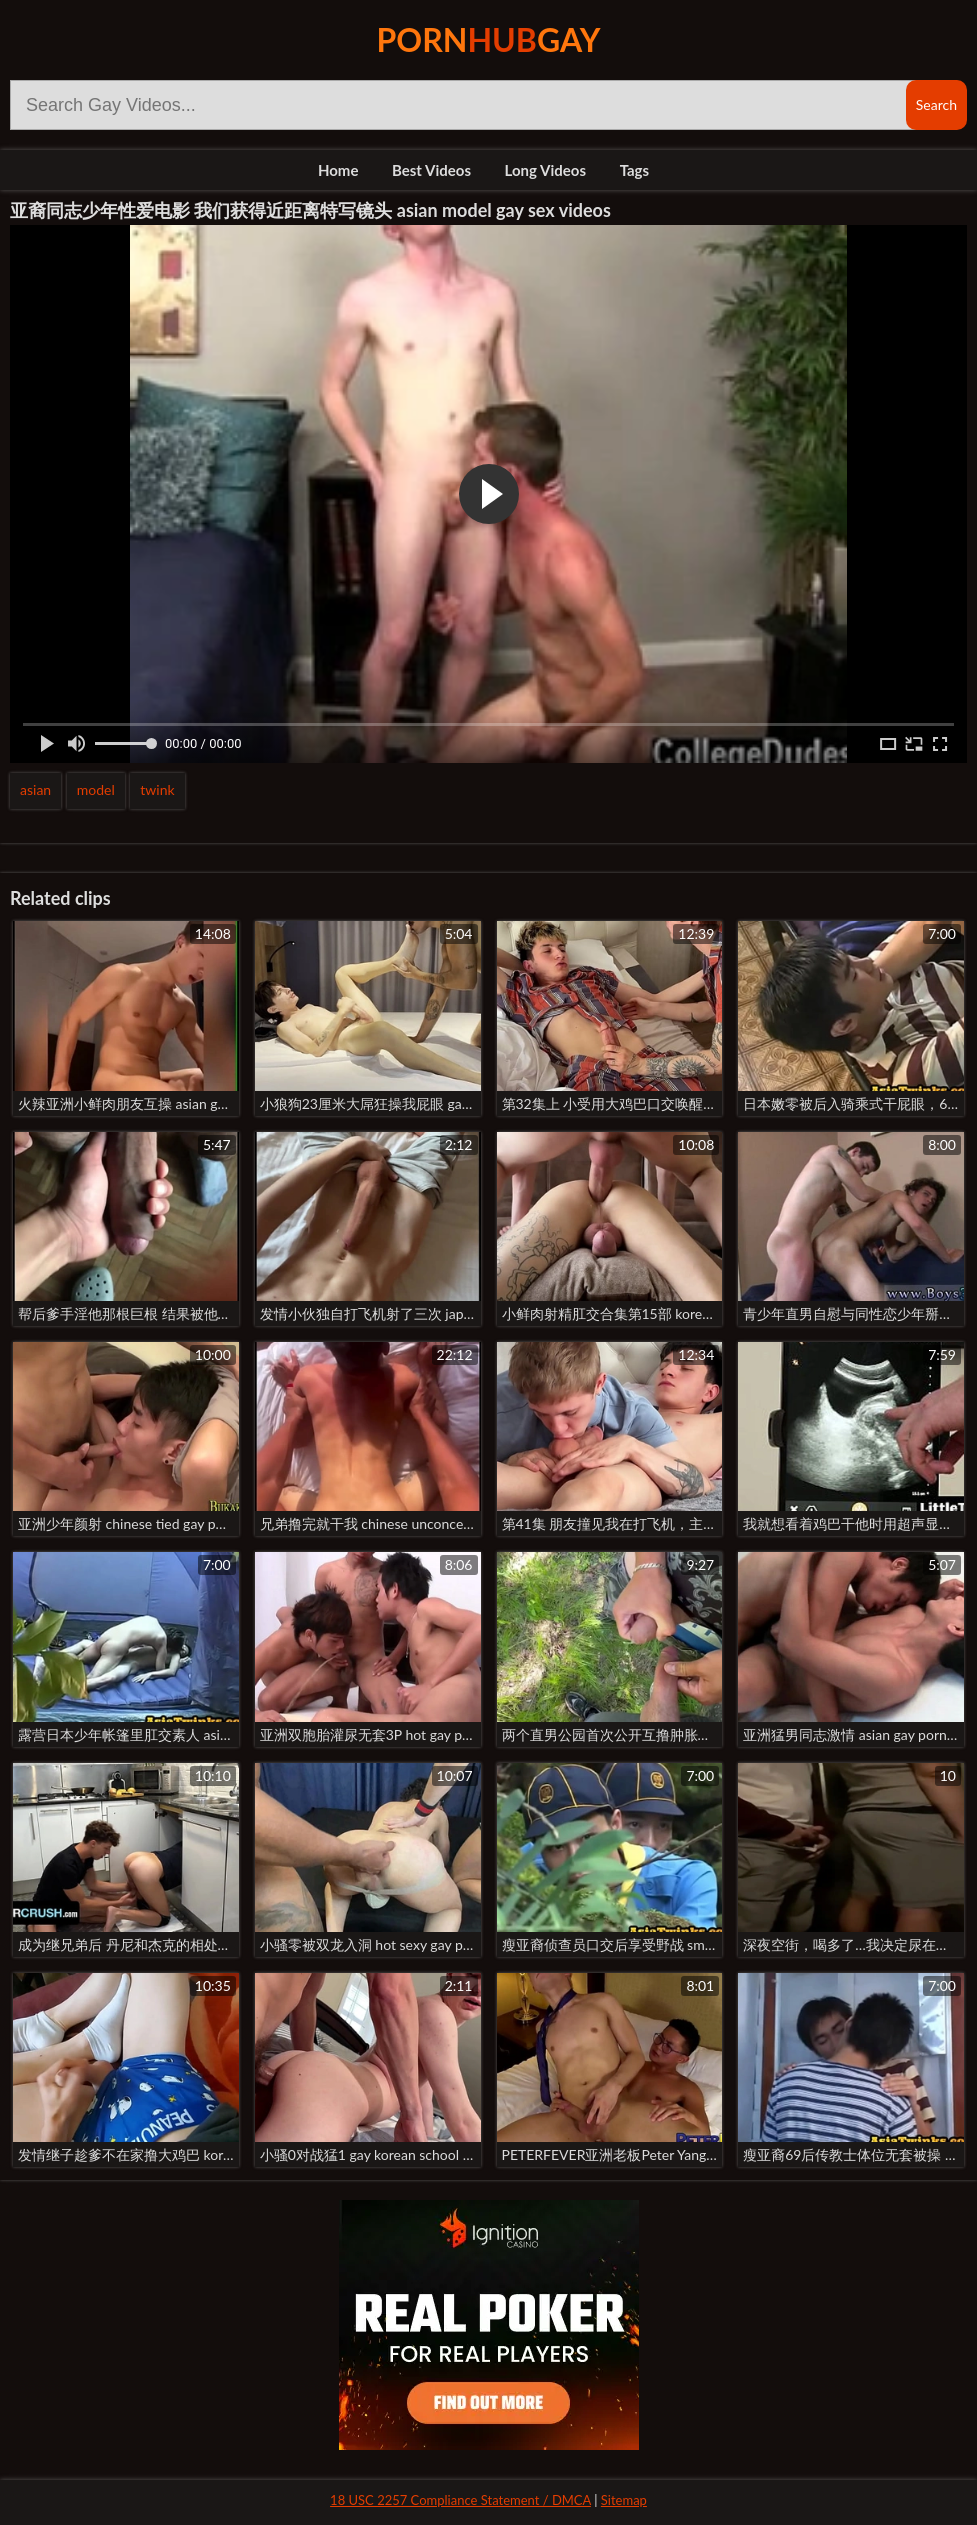 This screenshot has width=977, height=2525. Describe the element at coordinates (35, 789) in the screenshot. I see `asian` at that location.